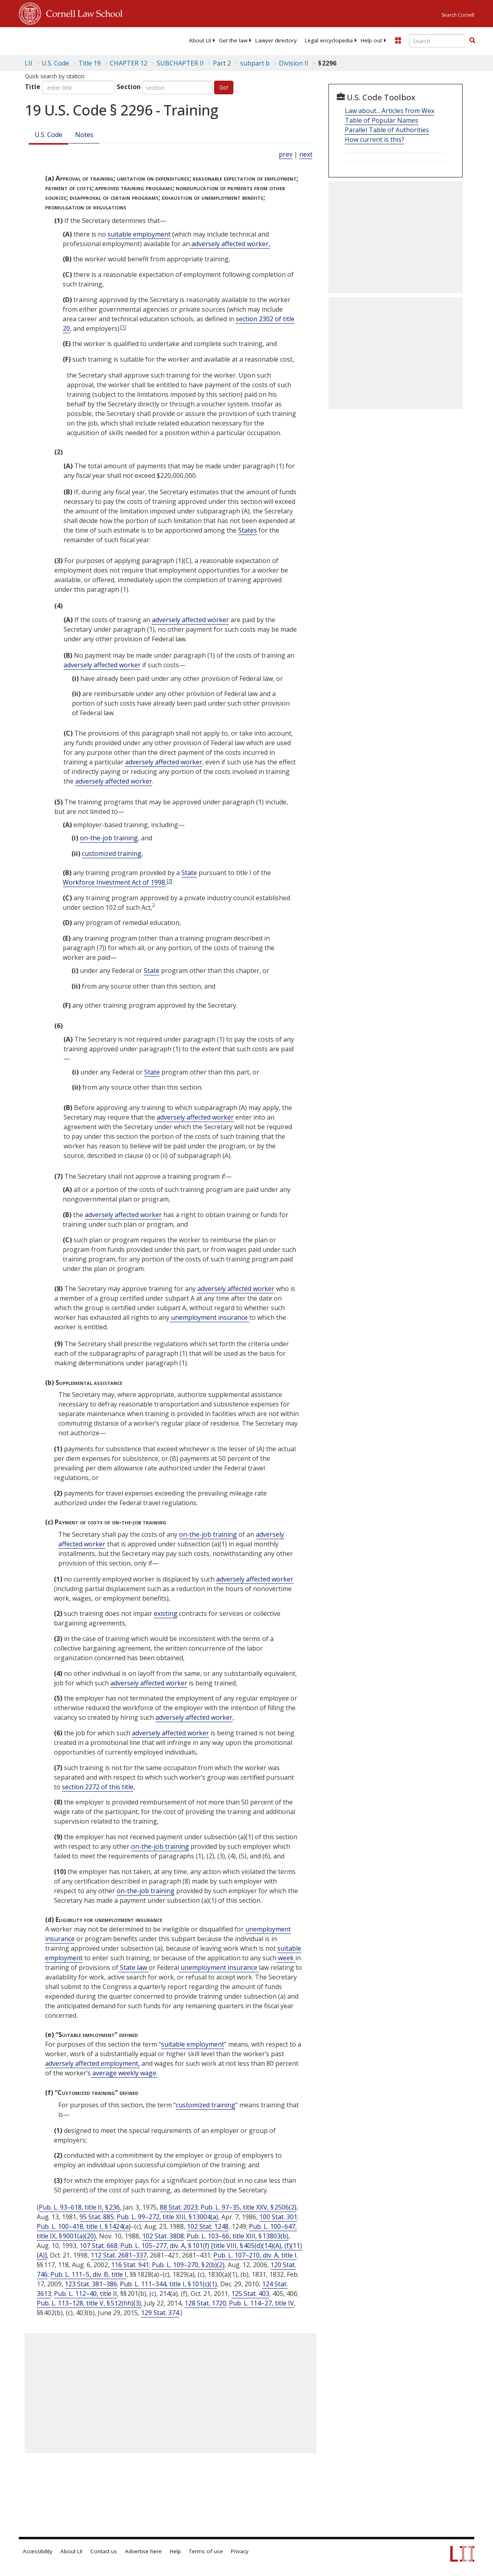  Describe the element at coordinates (169, 880) in the screenshot. I see `[2]` at that location.